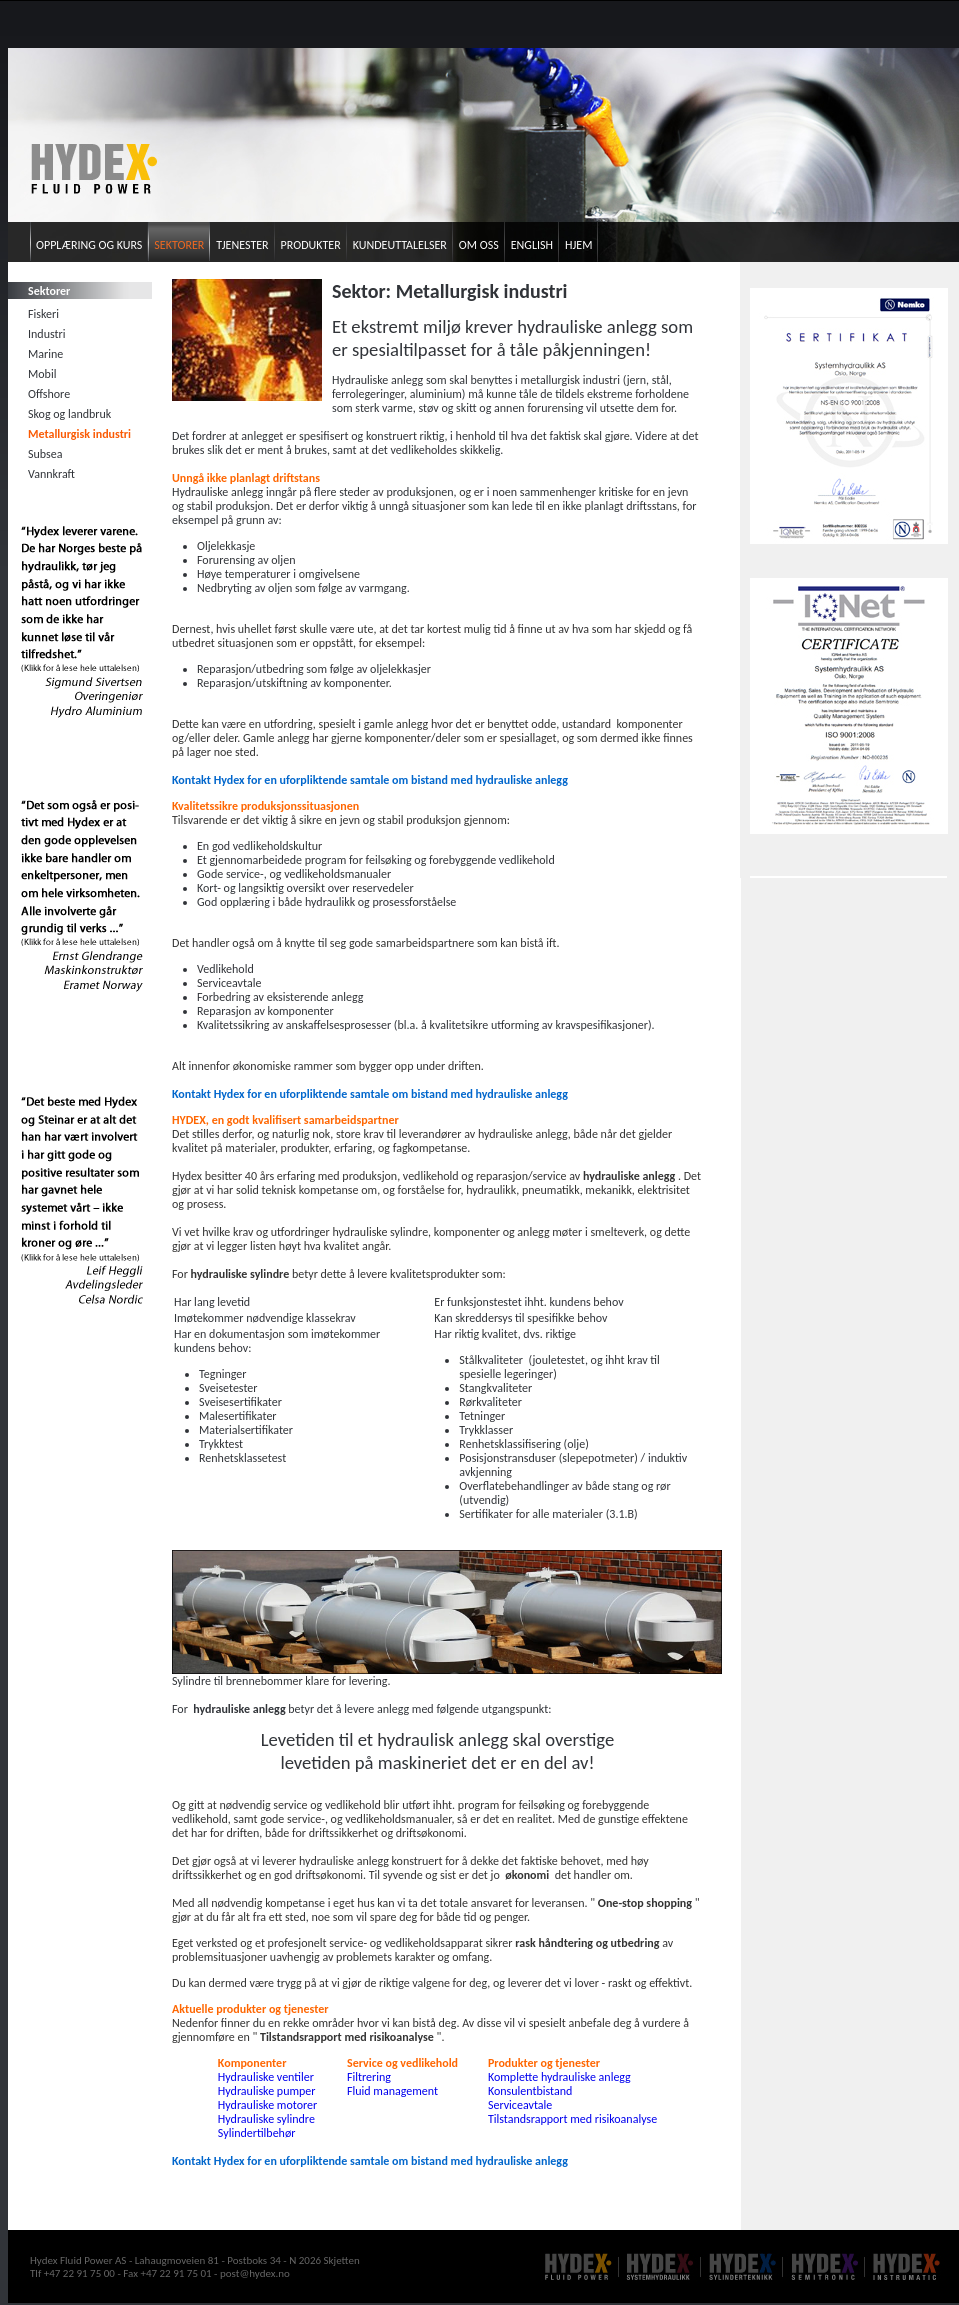 Image resolution: width=959 pixels, height=2305 pixels. What do you see at coordinates (369, 2077) in the screenshot?
I see `Filtrering` at bounding box center [369, 2077].